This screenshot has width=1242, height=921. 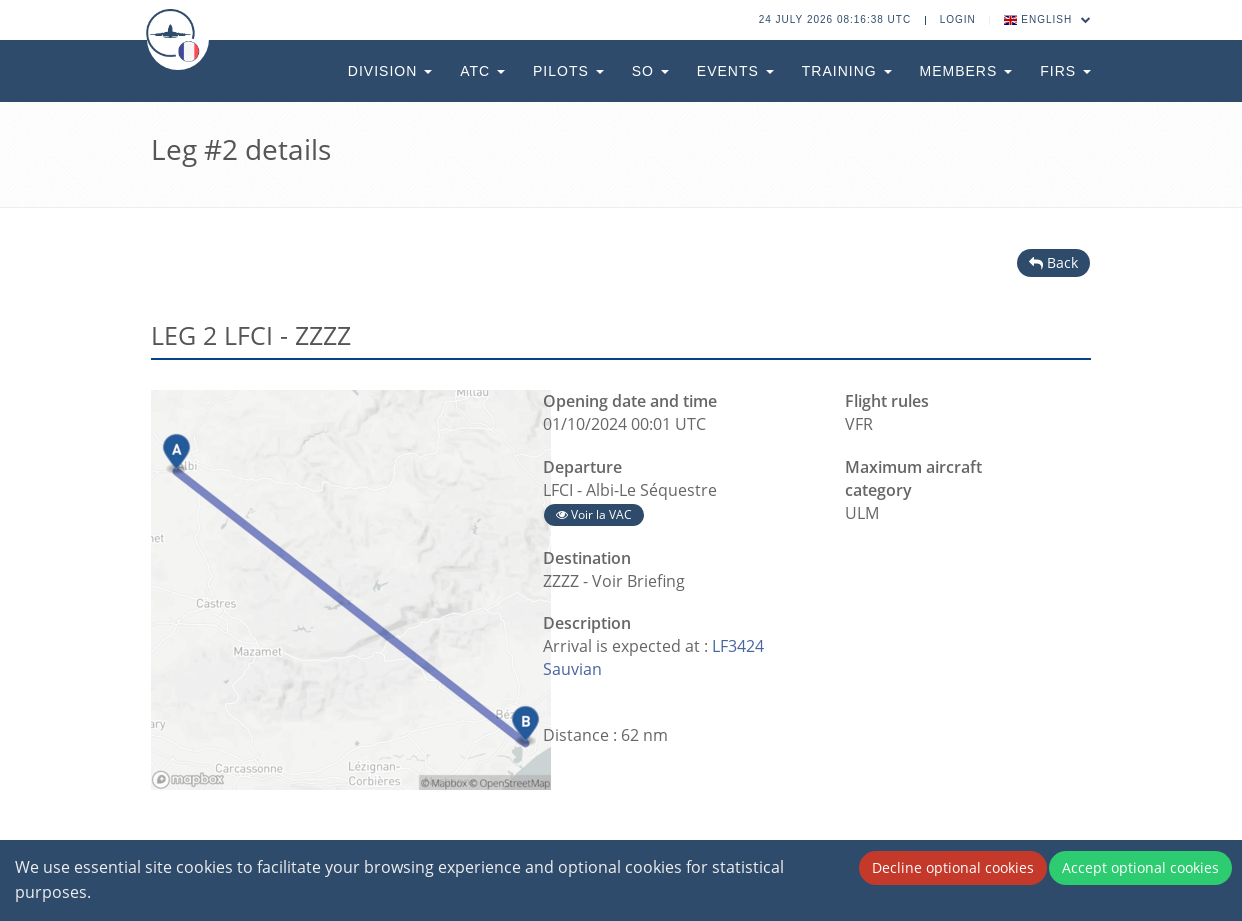 What do you see at coordinates (966, 71) in the screenshot?
I see `Members` at bounding box center [966, 71].